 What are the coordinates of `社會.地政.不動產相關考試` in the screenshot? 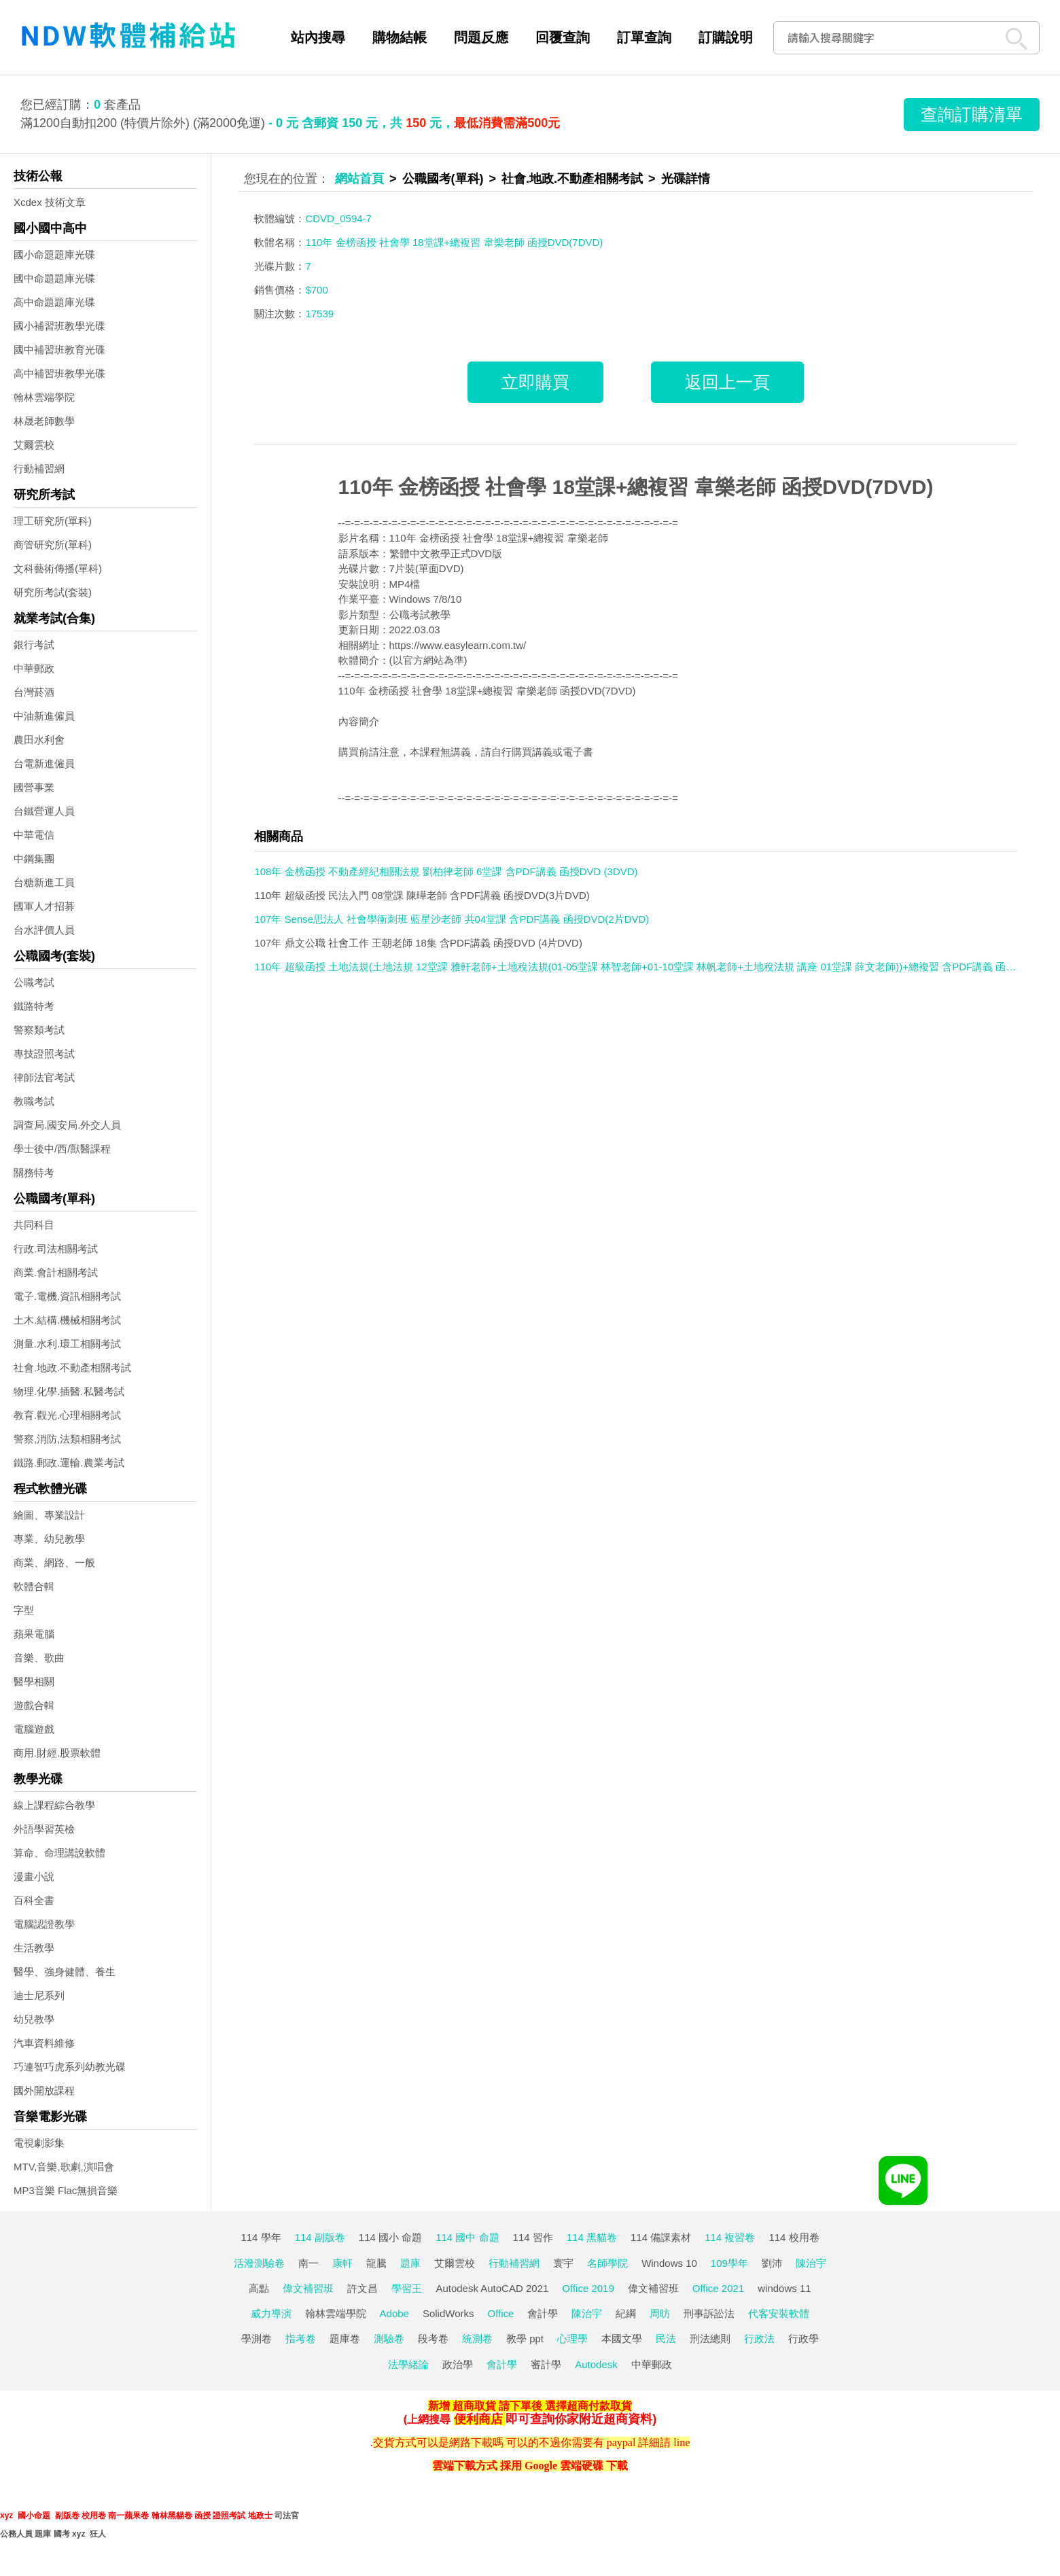 It's located at (72, 1367).